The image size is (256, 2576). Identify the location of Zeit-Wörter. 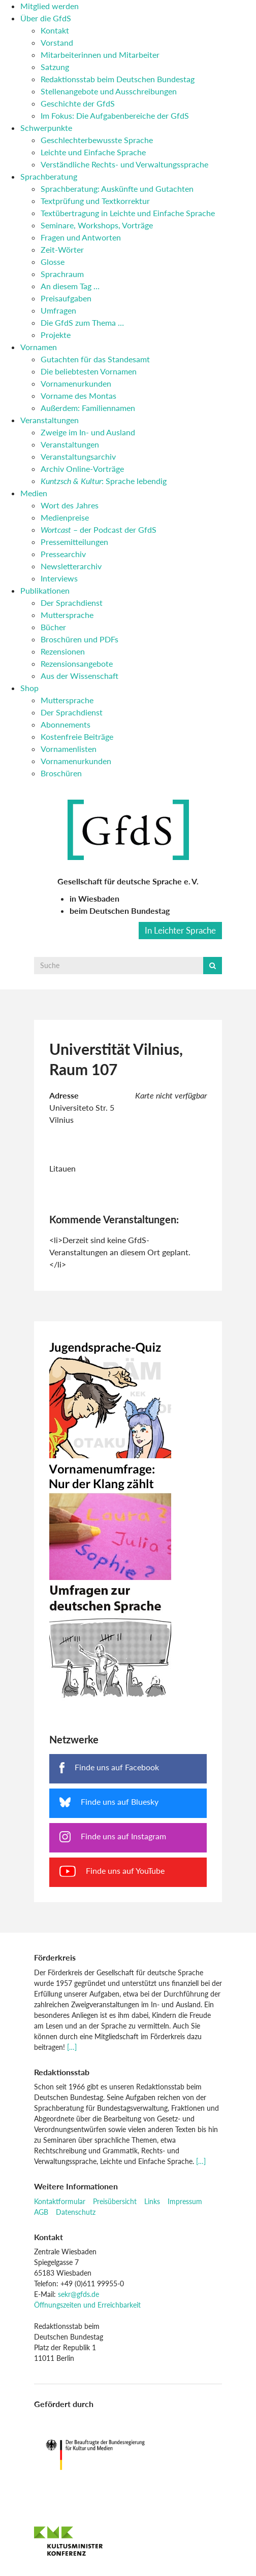
(62, 249).